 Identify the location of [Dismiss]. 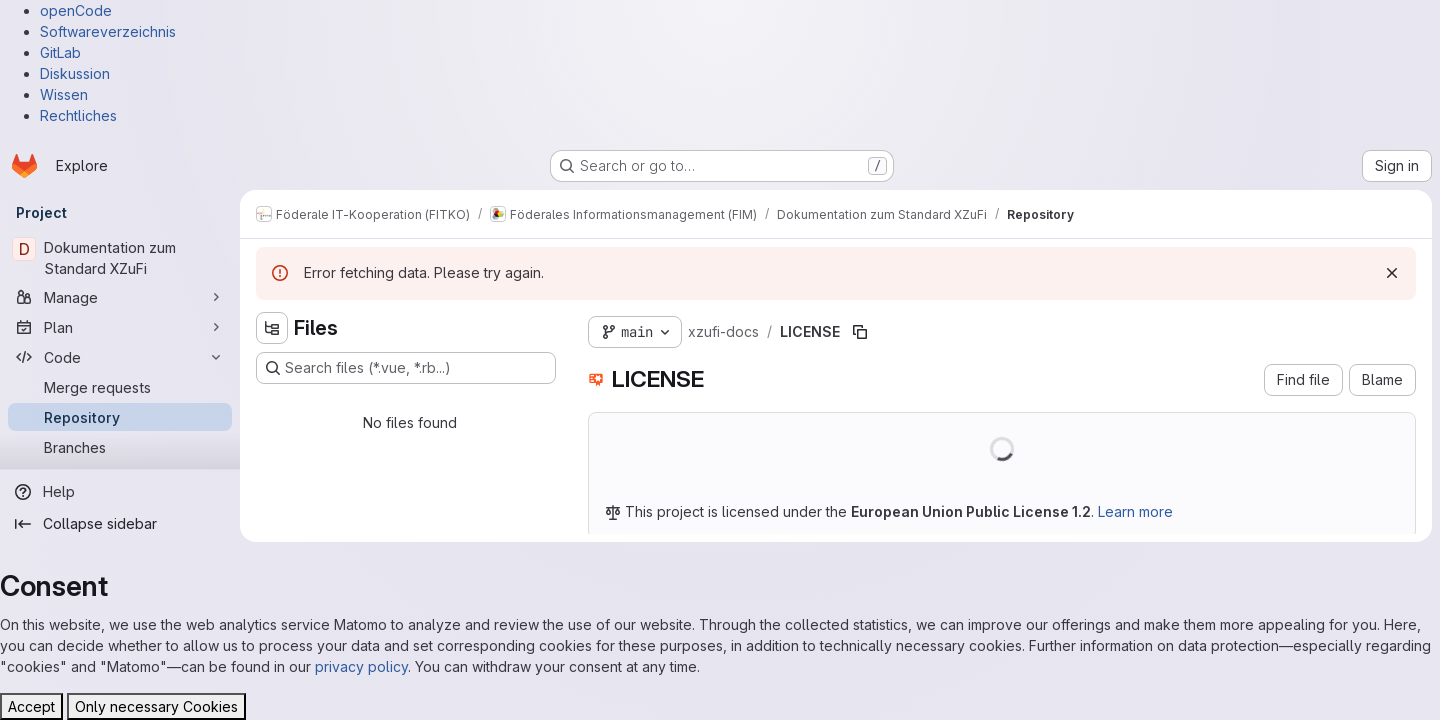
(1392, 273).